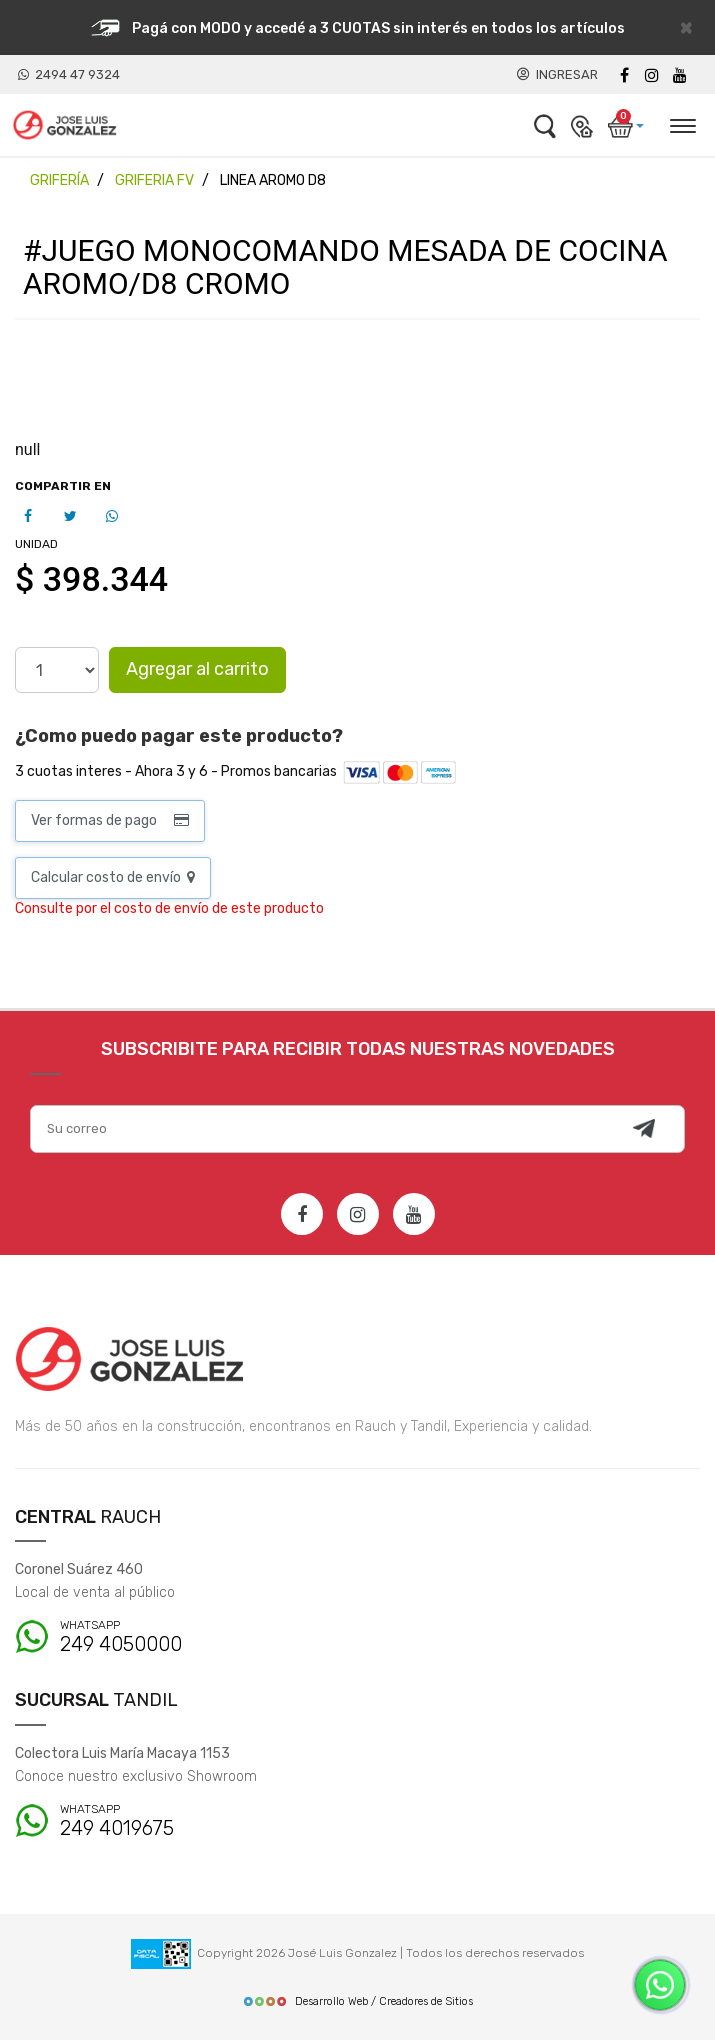 This screenshot has height=2040, width=715. I want to click on [Youtube], so click(680, 75).